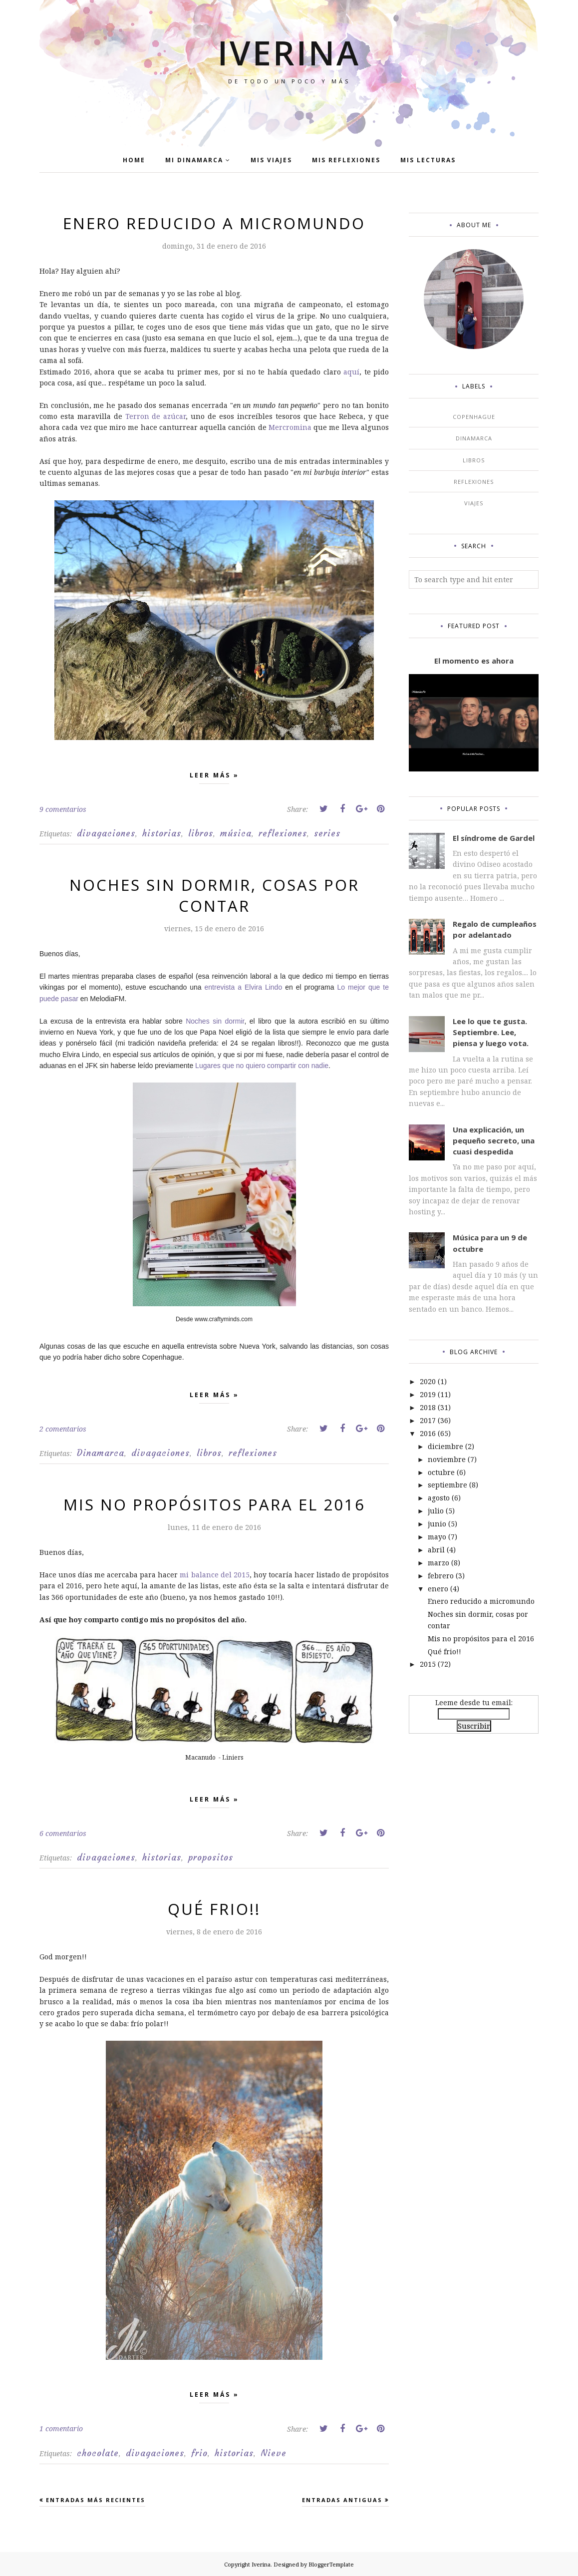 The height and width of the screenshot is (2576, 578). Describe the element at coordinates (98, 2453) in the screenshot. I see `chocolate` at that location.